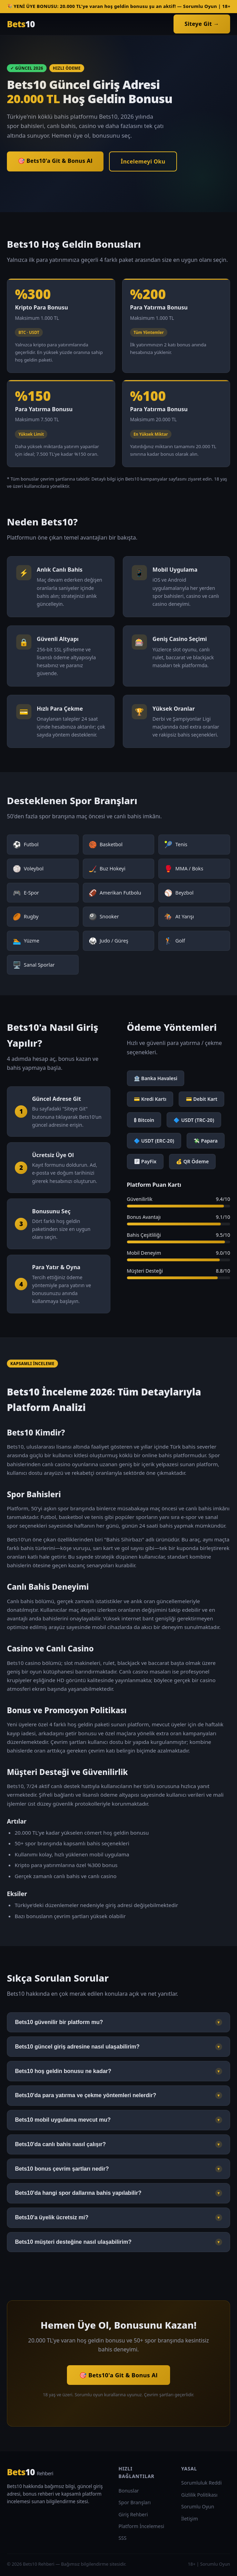 The height and width of the screenshot is (2576, 237). I want to click on Bets10 mobil uygulama mevcut mu?, so click(118, 2119).